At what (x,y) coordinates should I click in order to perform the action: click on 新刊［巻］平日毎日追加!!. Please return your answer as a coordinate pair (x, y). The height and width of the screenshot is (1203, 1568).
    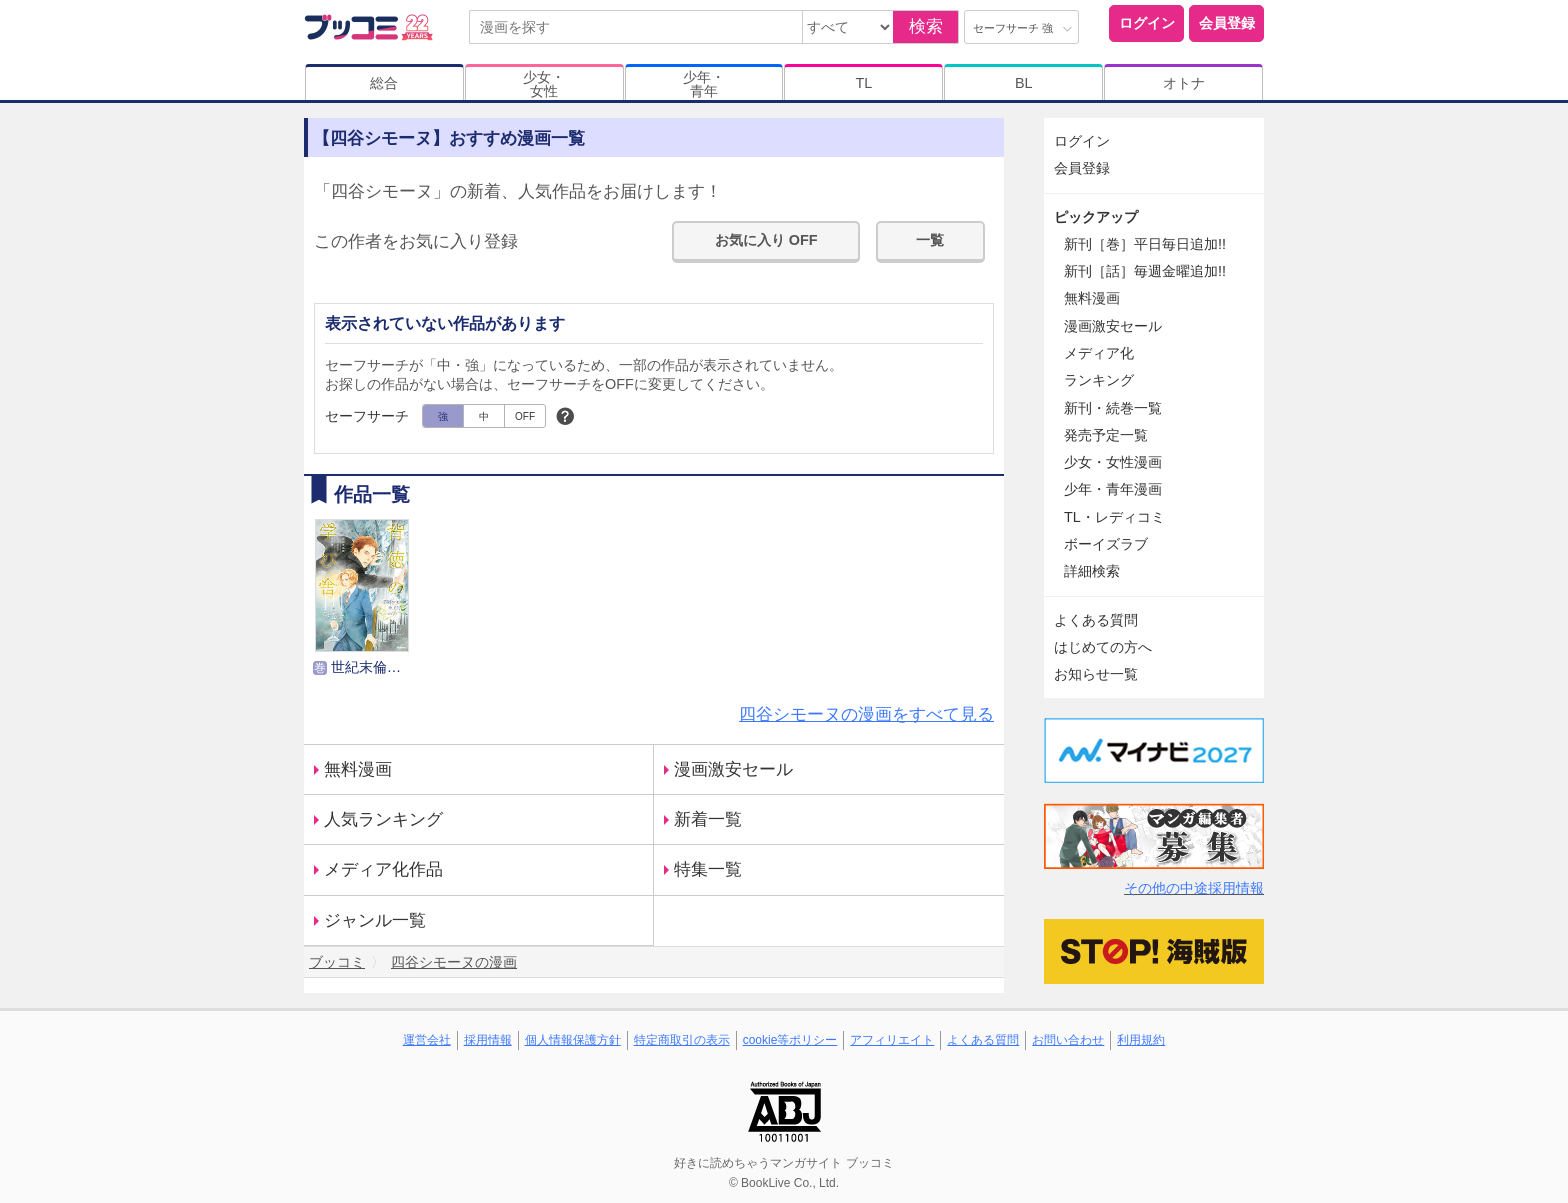
    Looking at the image, I should click on (1145, 244).